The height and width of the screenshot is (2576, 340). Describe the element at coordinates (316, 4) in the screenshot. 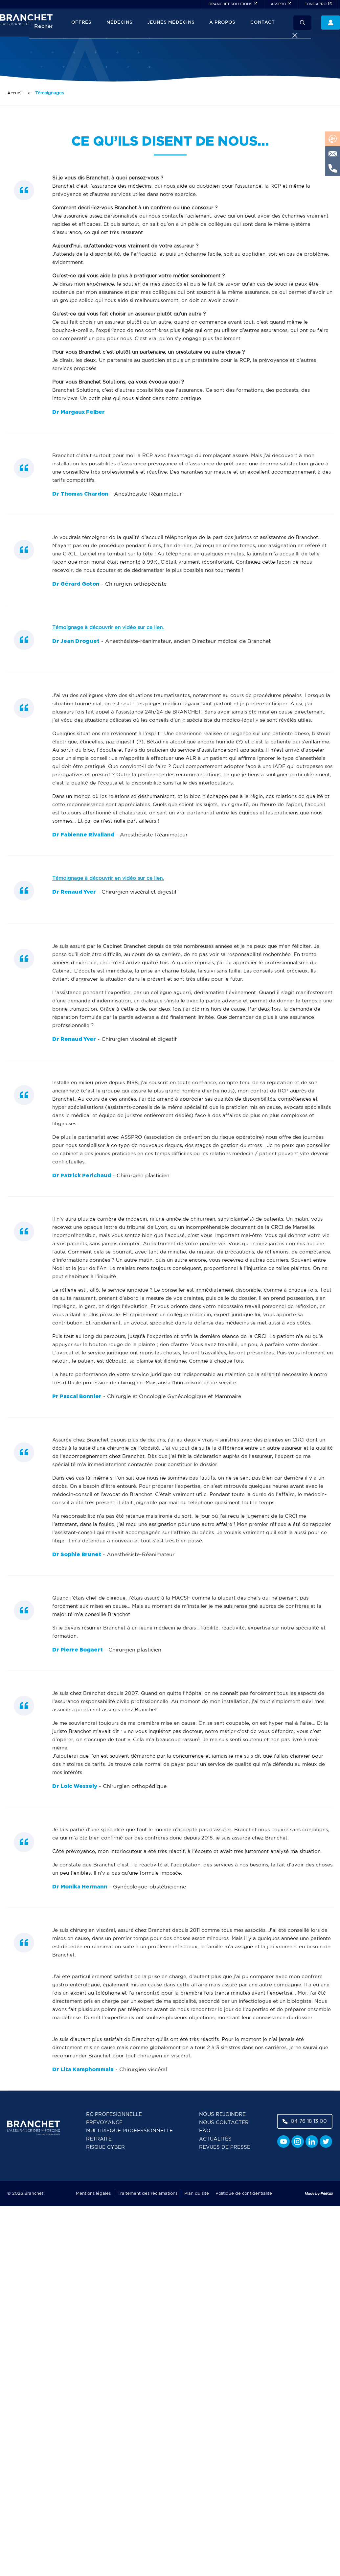

I see `FONDAPRO` at that location.